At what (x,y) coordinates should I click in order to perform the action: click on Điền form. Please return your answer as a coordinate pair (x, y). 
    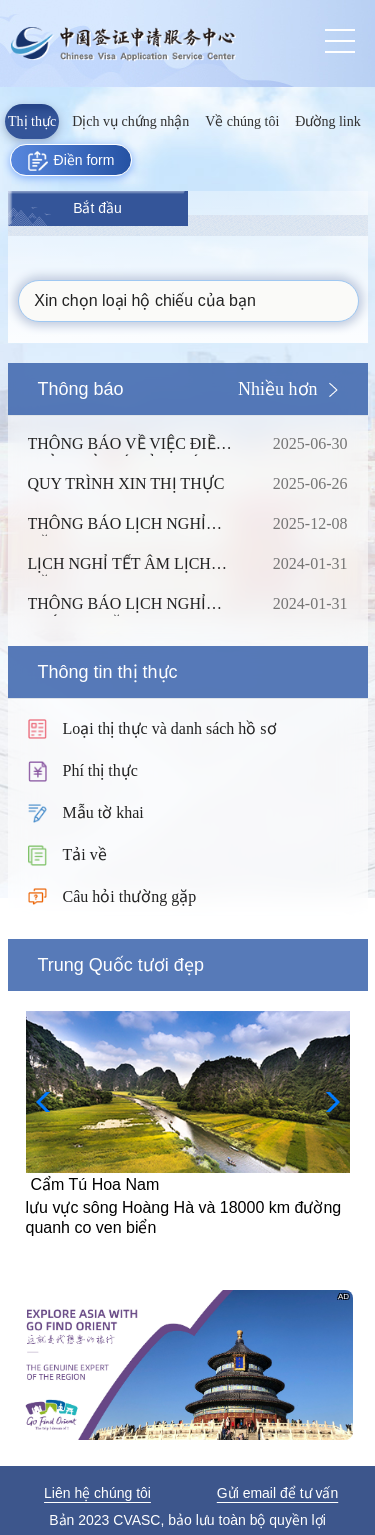
    Looking at the image, I should click on (71, 161).